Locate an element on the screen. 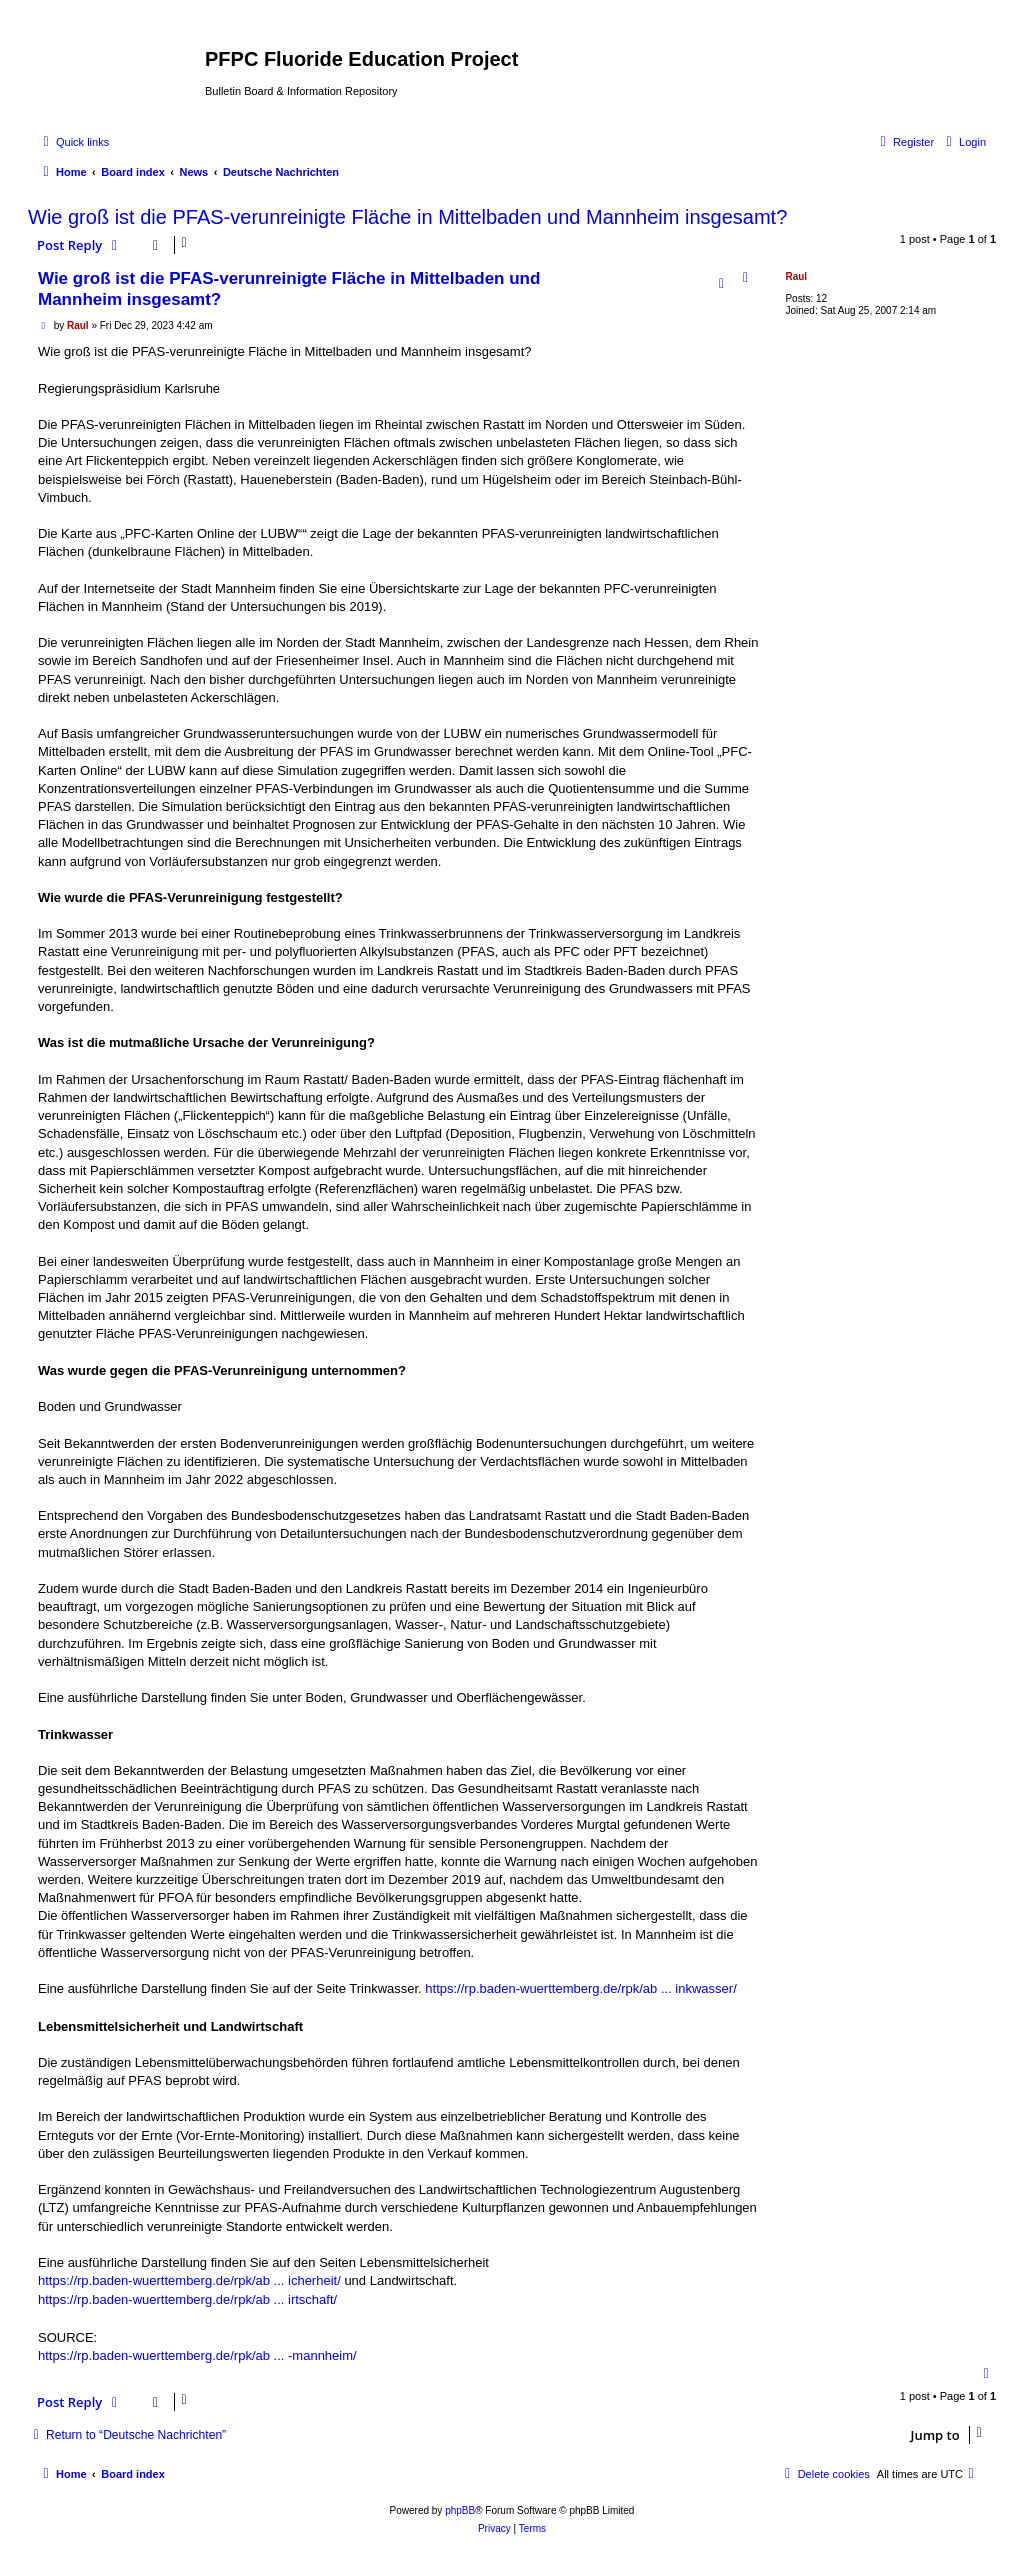  https://rp.baden-wuerttemberg.de/rpk/ab ... -mannheim/ is located at coordinates (197, 2355).